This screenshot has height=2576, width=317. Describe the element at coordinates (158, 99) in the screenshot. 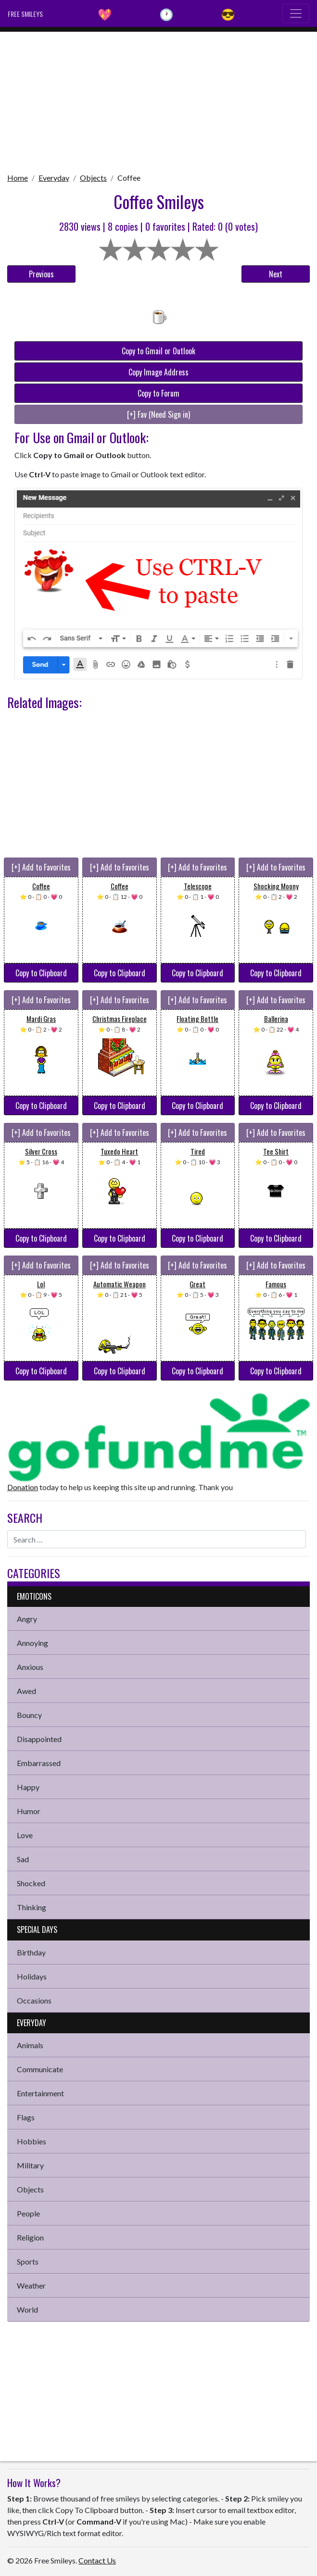

I see `[Advertisement]` at that location.